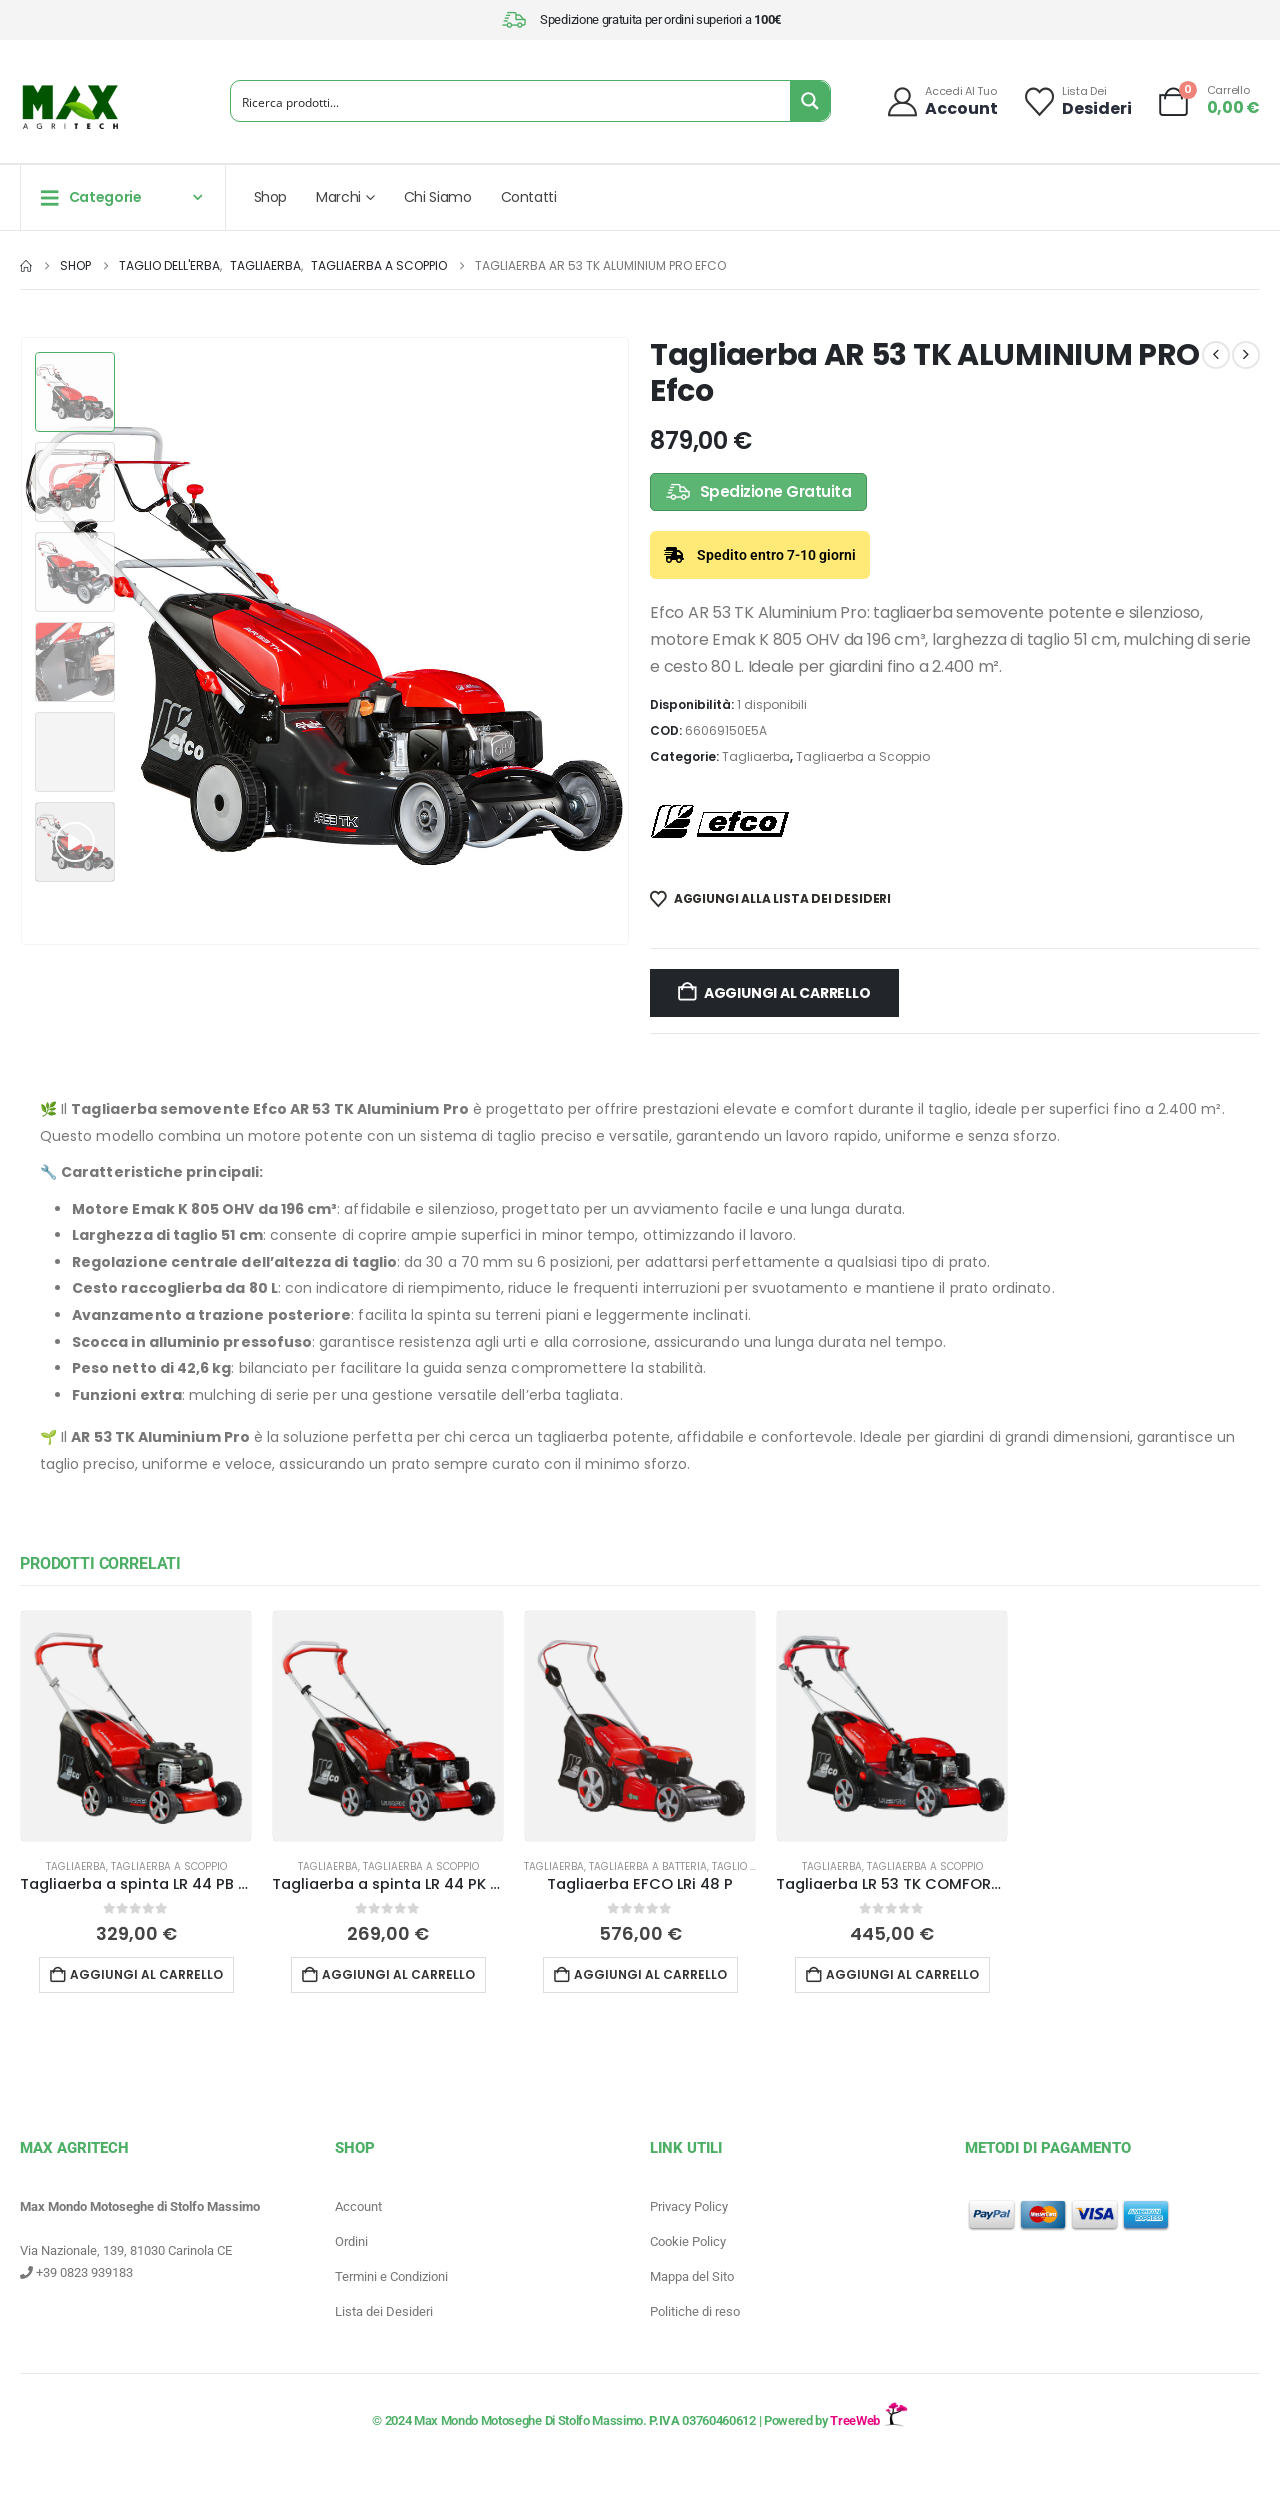 The width and height of the screenshot is (1280, 2495). I want to click on [Go to product page], so click(136, 1726).